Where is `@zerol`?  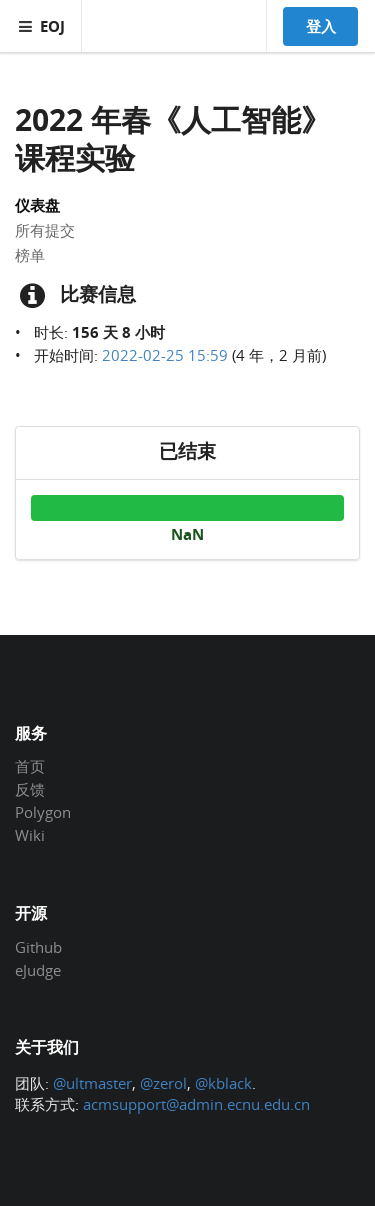
@zerol is located at coordinates (163, 1083).